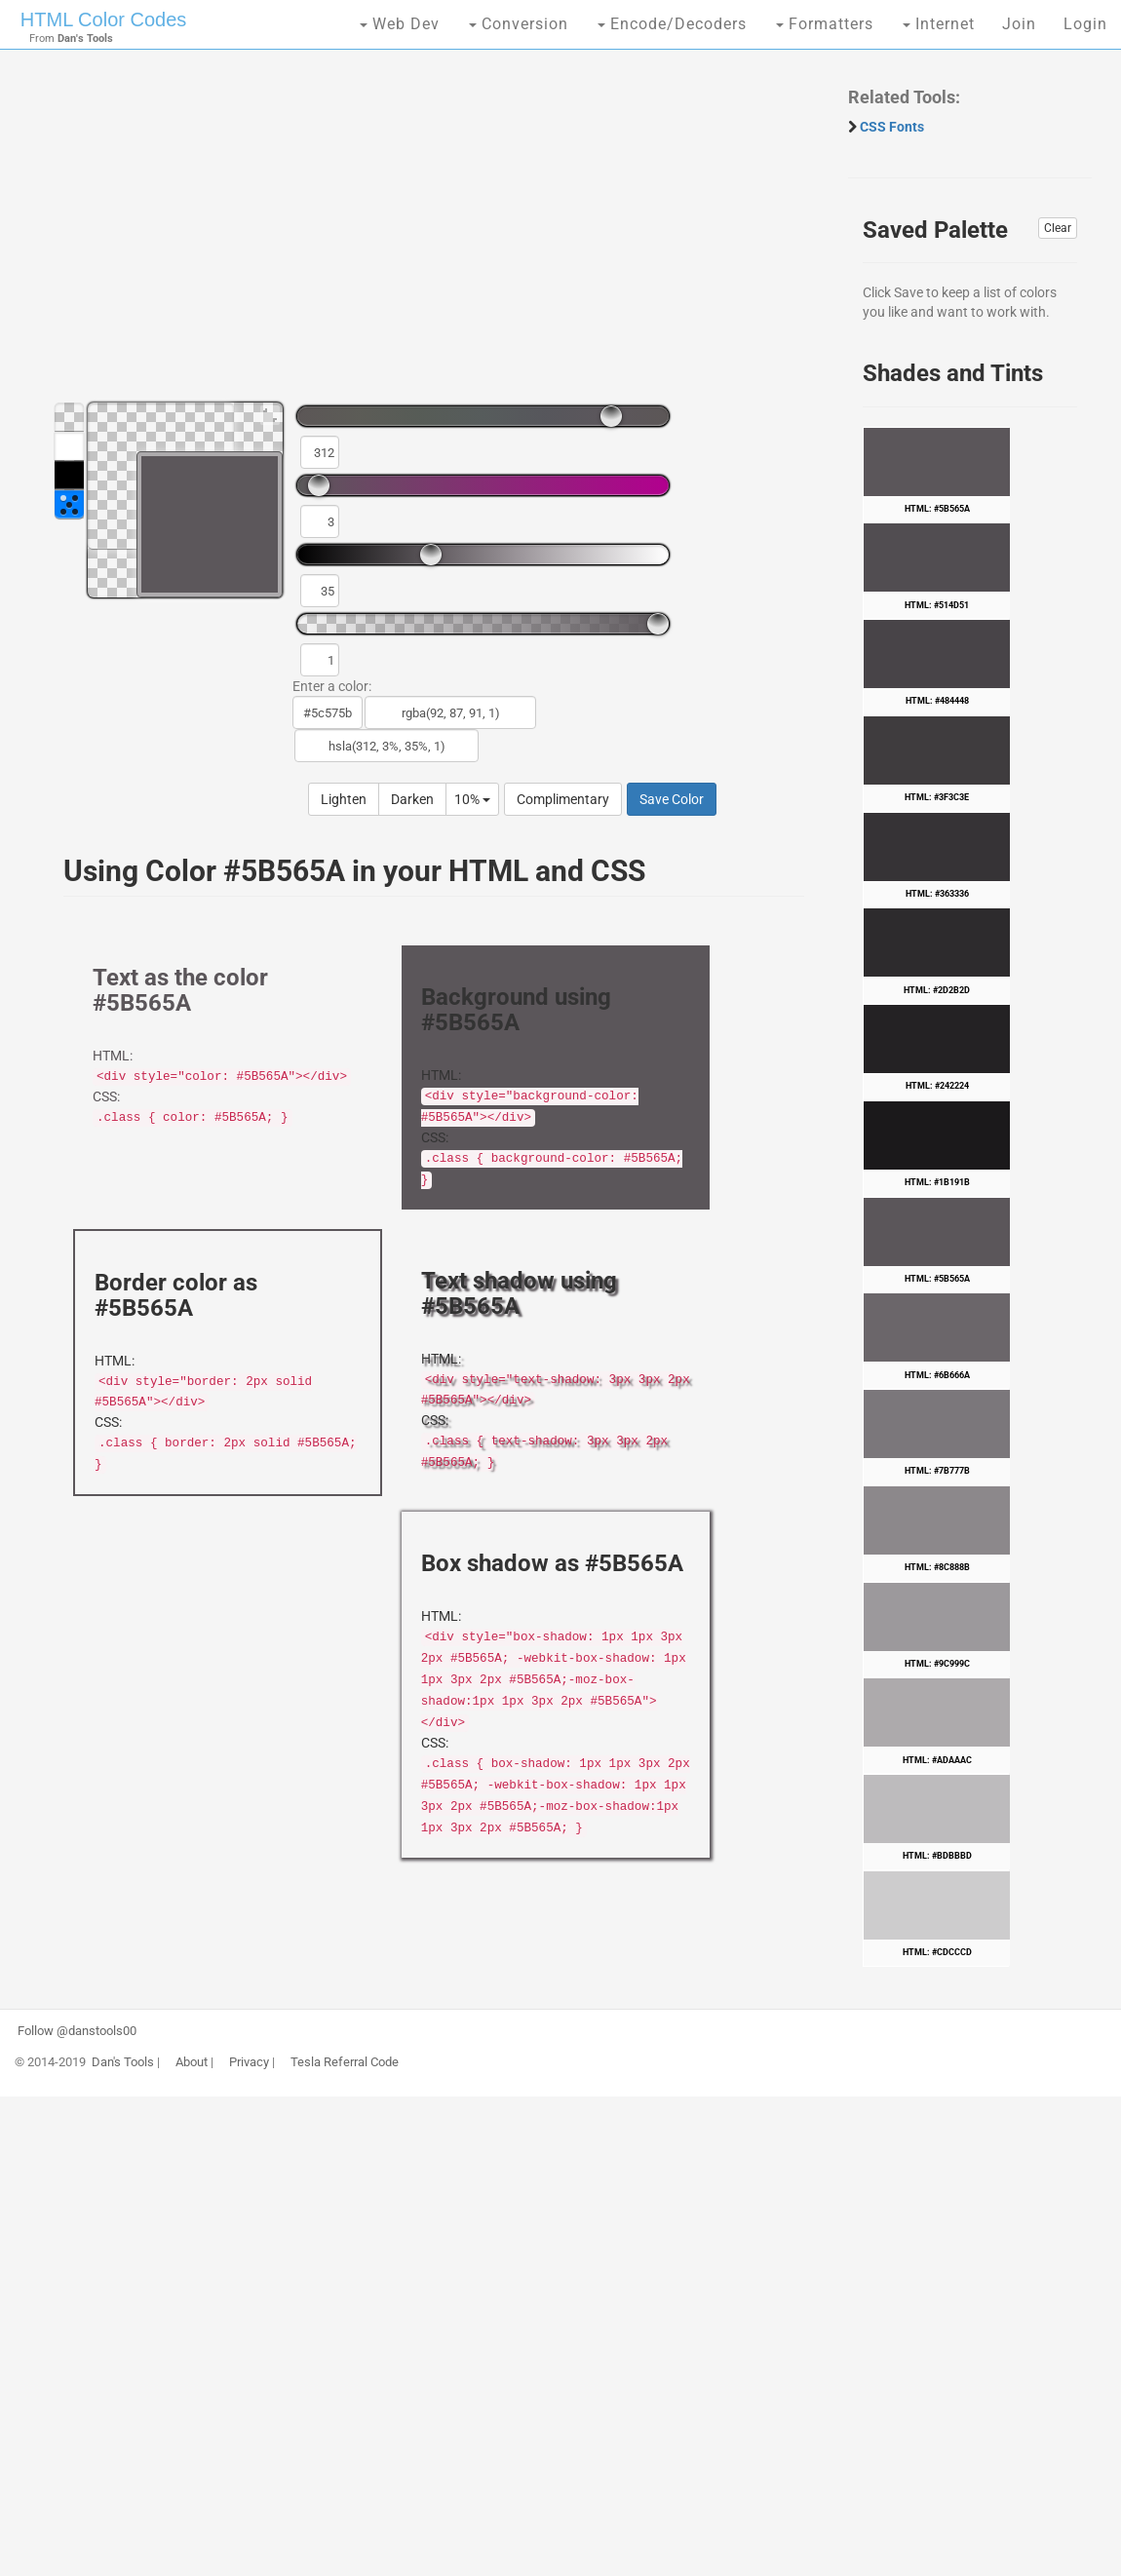 The height and width of the screenshot is (2576, 1121). Describe the element at coordinates (563, 799) in the screenshot. I see `Complimentary` at that location.